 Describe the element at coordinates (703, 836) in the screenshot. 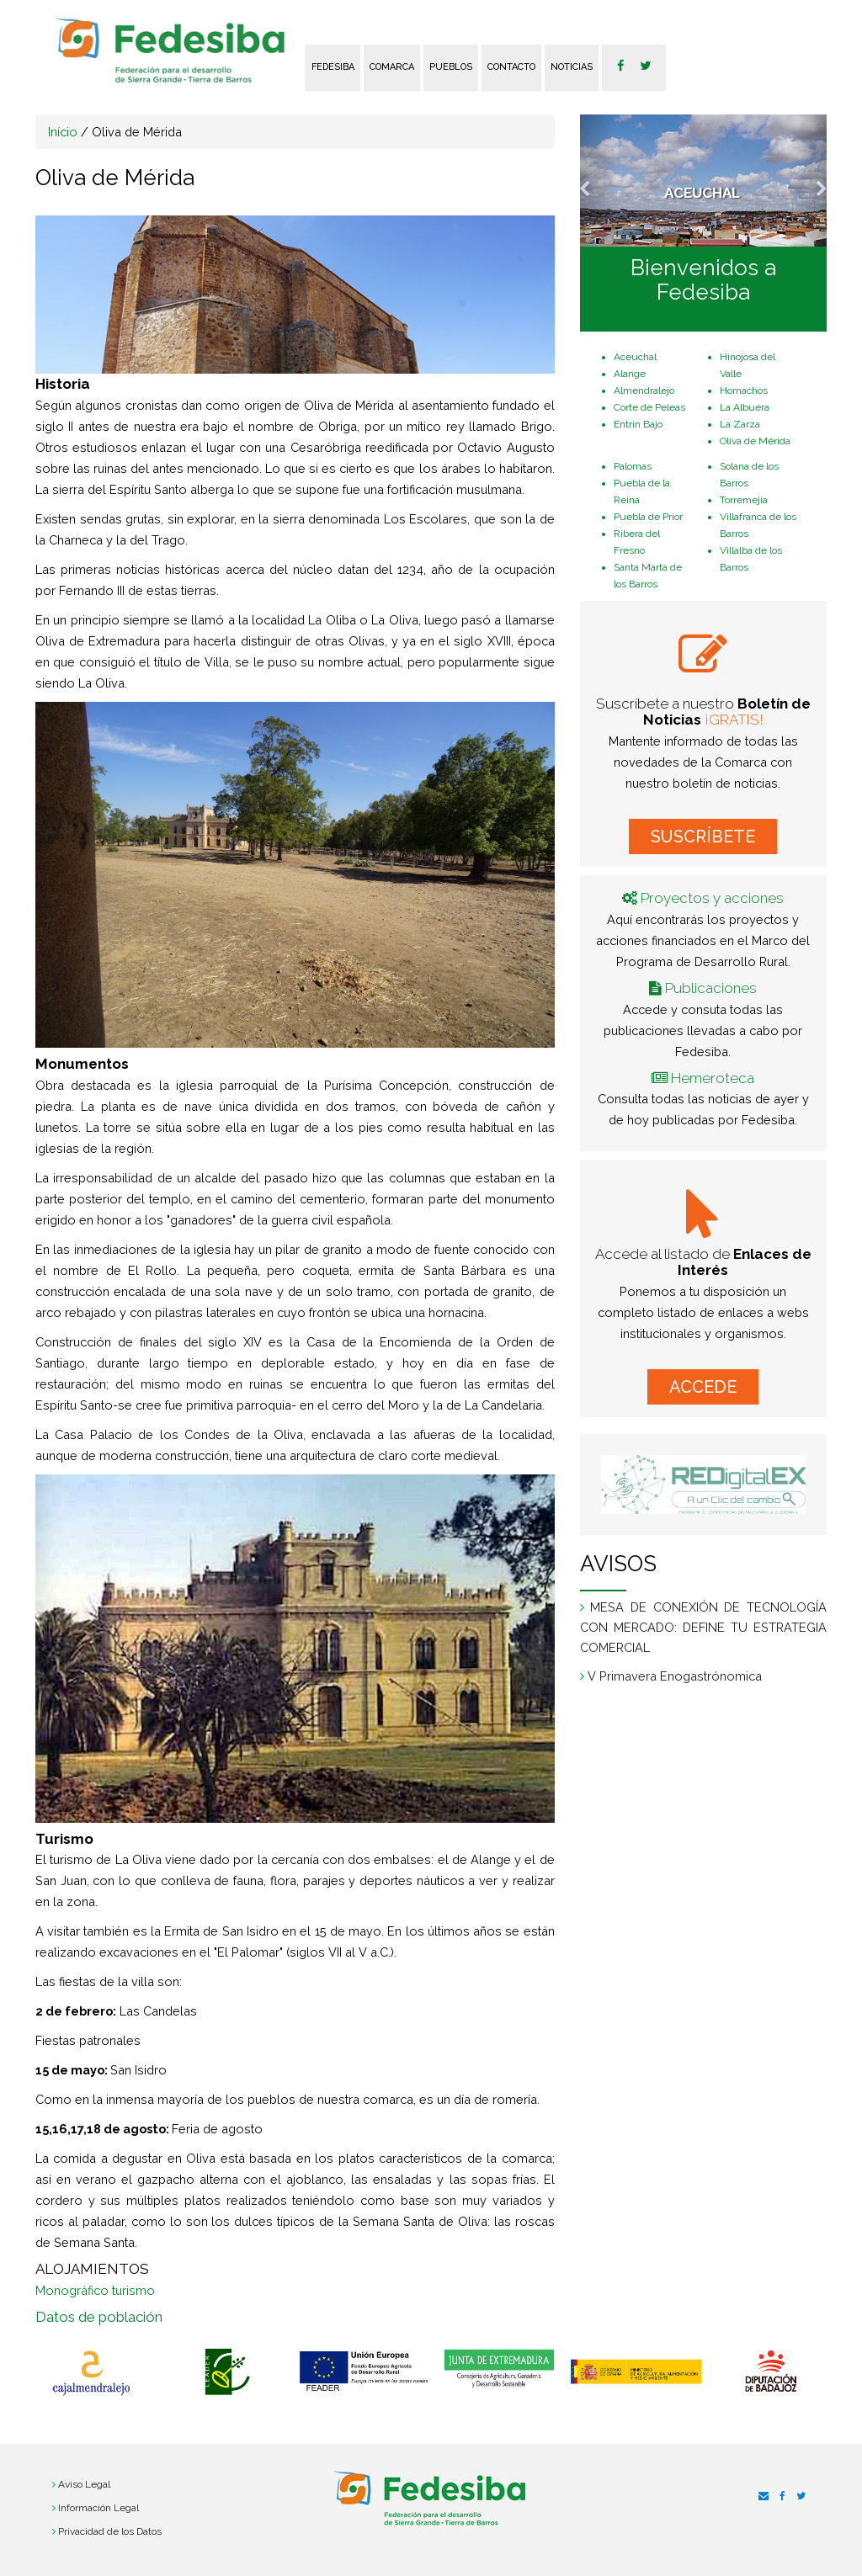

I see `SUSCRÍBETE [button]` at that location.